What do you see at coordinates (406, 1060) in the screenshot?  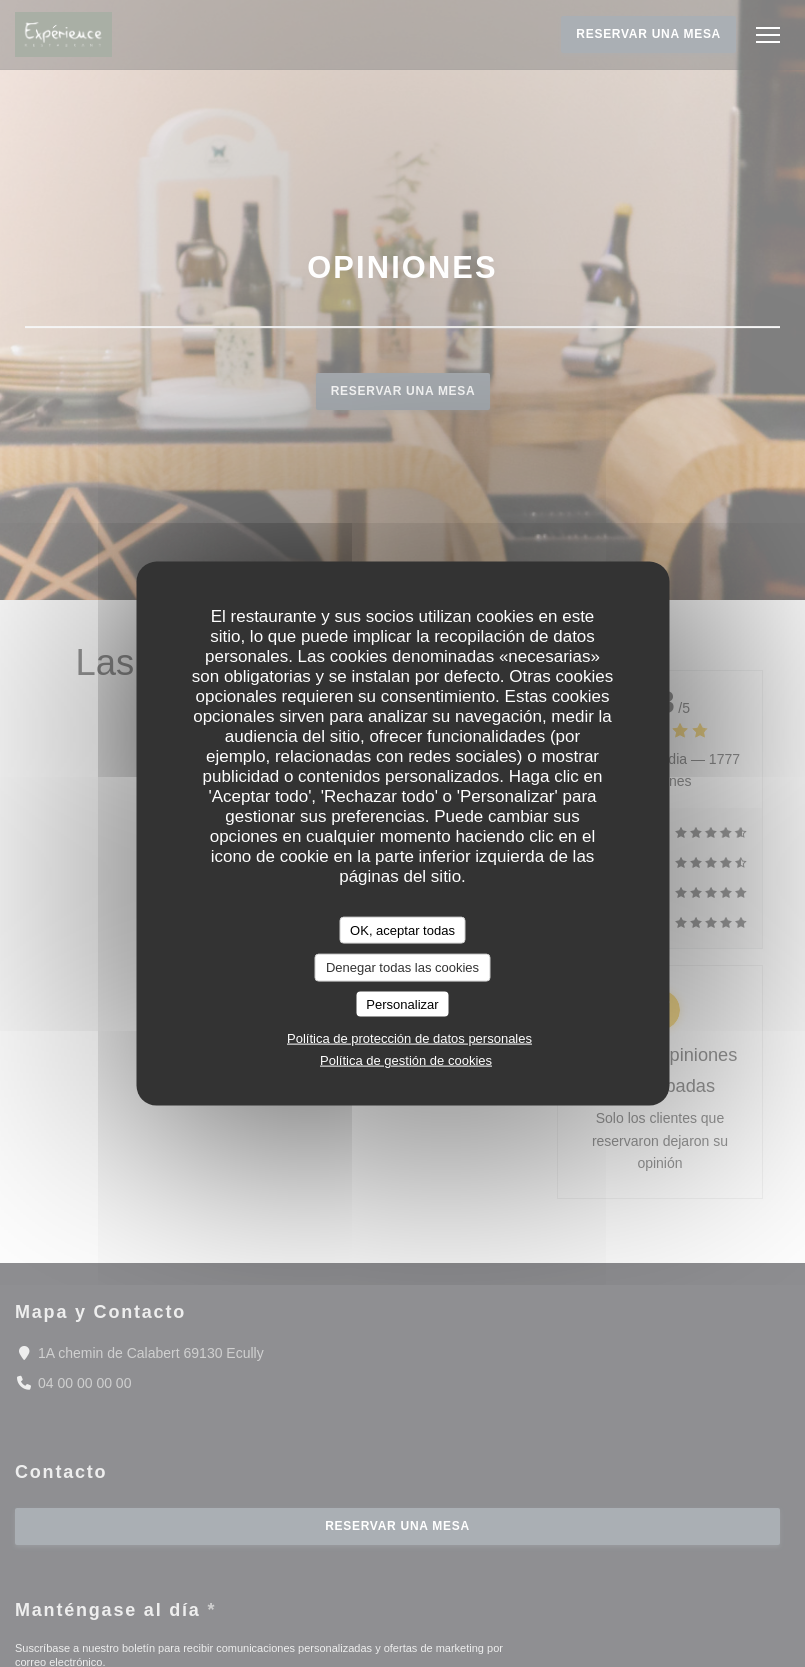 I see `Política de gestión de cookies [link]` at bounding box center [406, 1060].